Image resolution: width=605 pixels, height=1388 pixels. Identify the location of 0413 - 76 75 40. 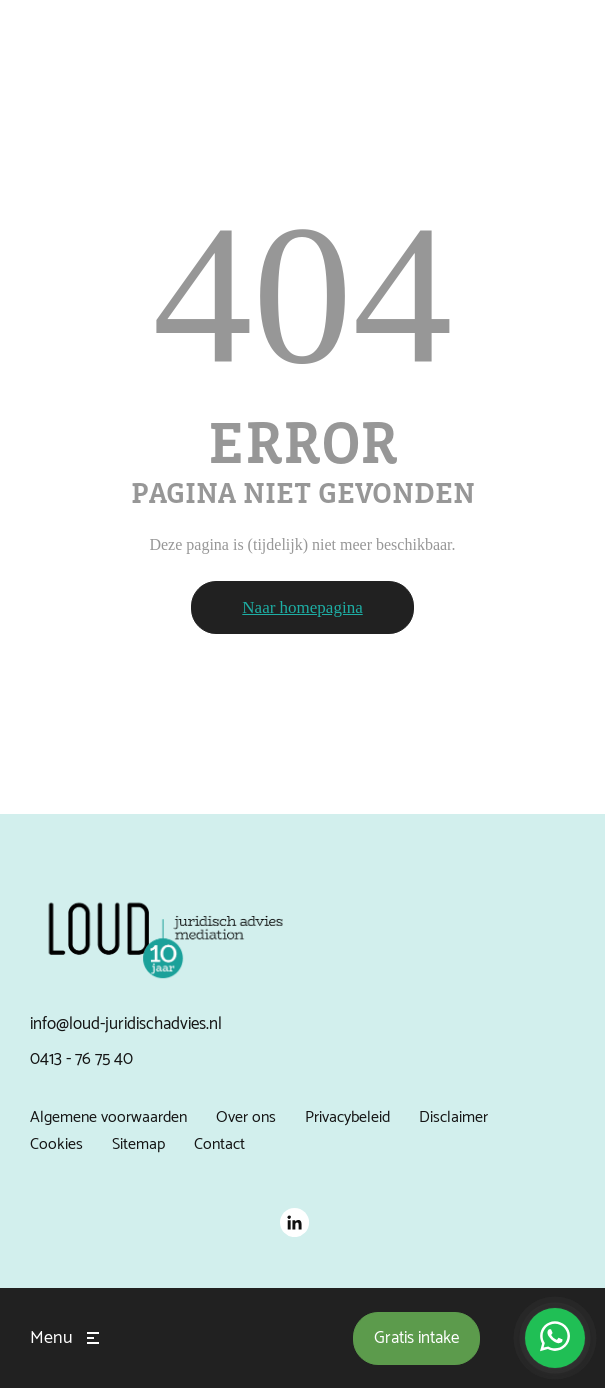
(81, 1059).